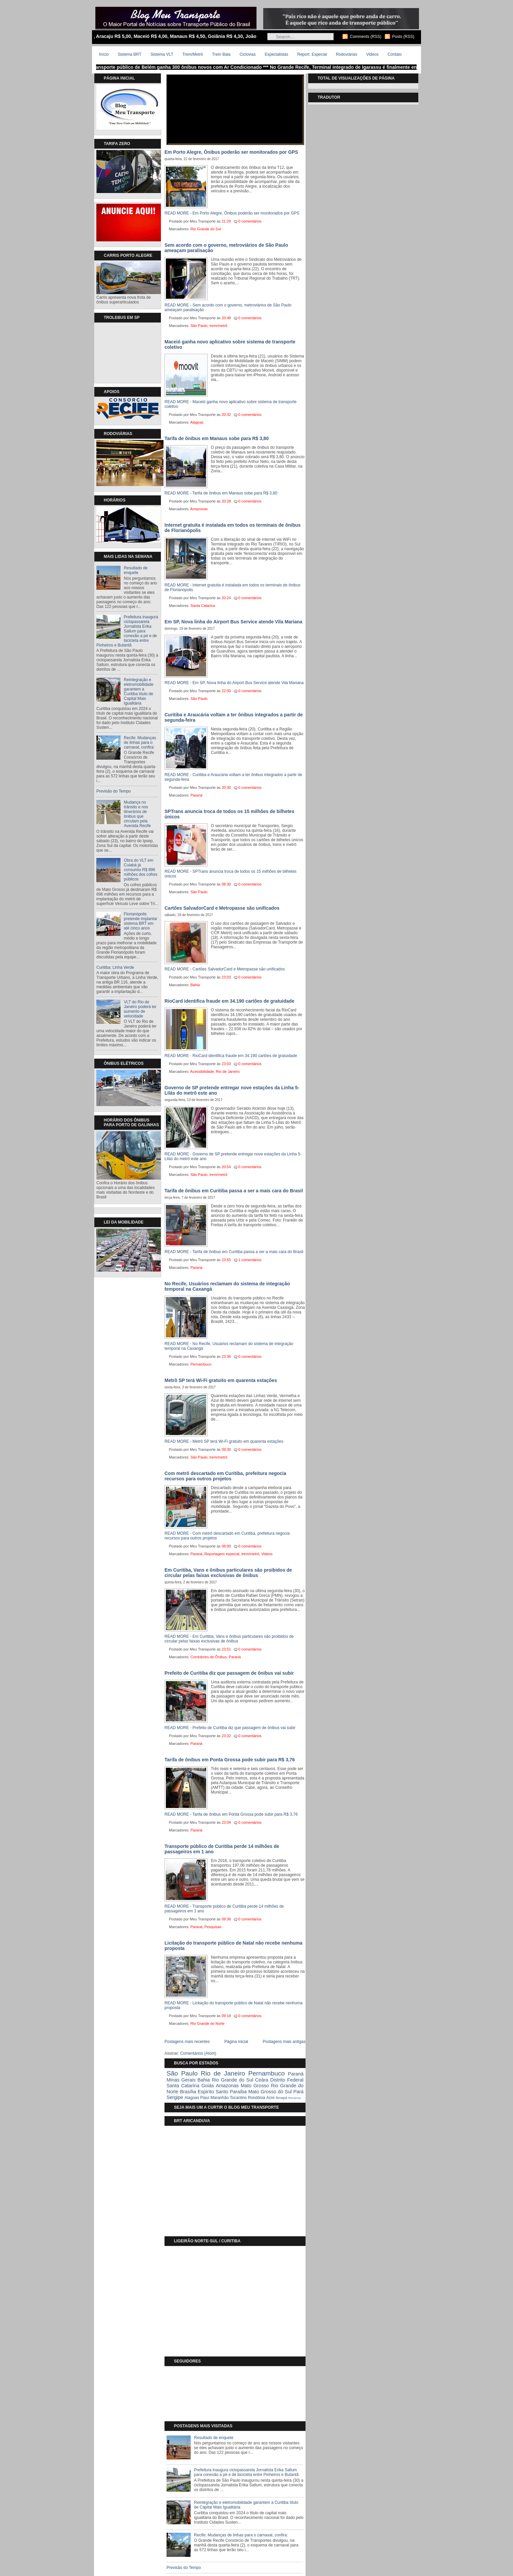  Describe the element at coordinates (365, 36) in the screenshot. I see `Comments (RSS)` at that location.